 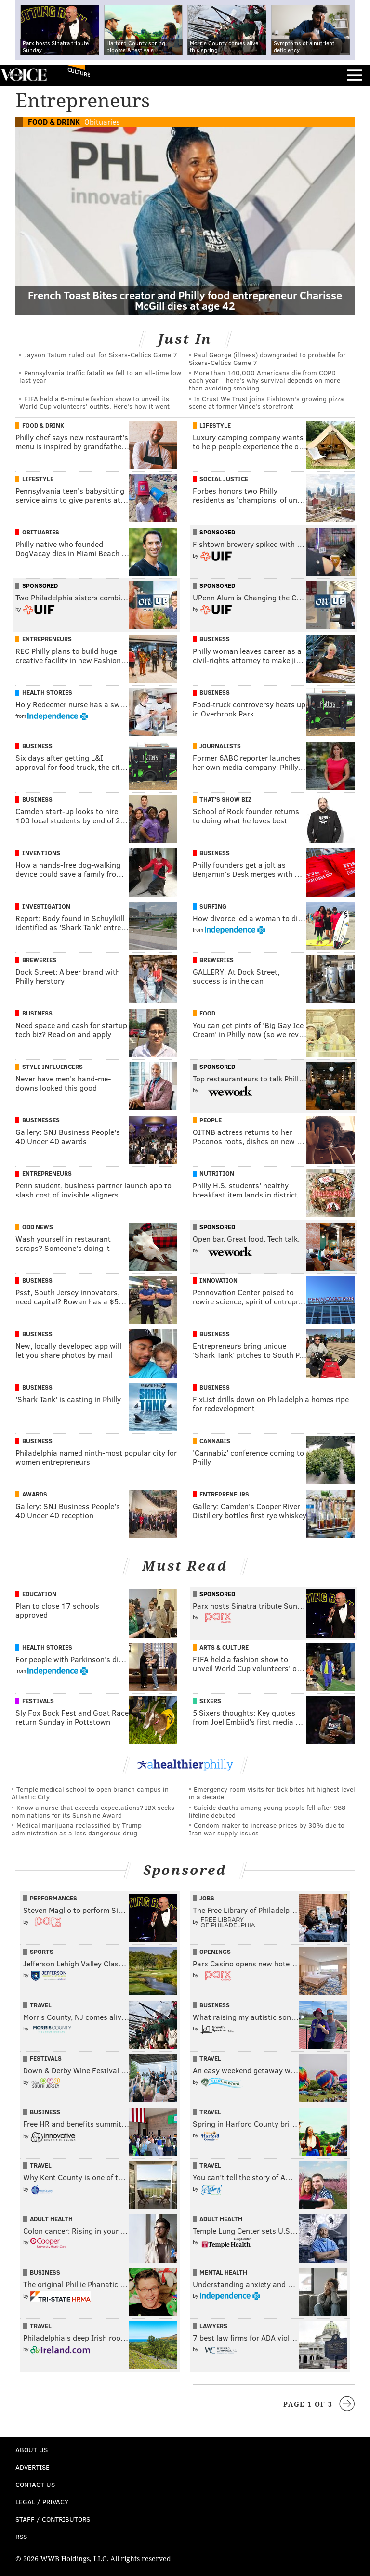 I want to click on Openings, so click(x=215, y=1951).